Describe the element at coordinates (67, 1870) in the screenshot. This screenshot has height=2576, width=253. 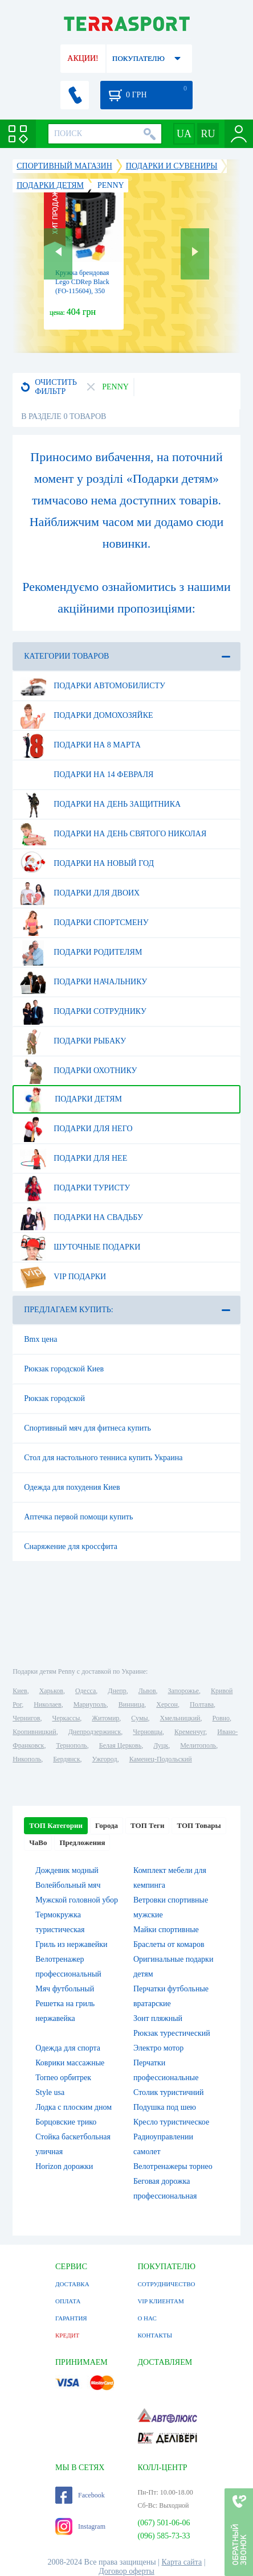
I see `Дождевик модный` at that location.